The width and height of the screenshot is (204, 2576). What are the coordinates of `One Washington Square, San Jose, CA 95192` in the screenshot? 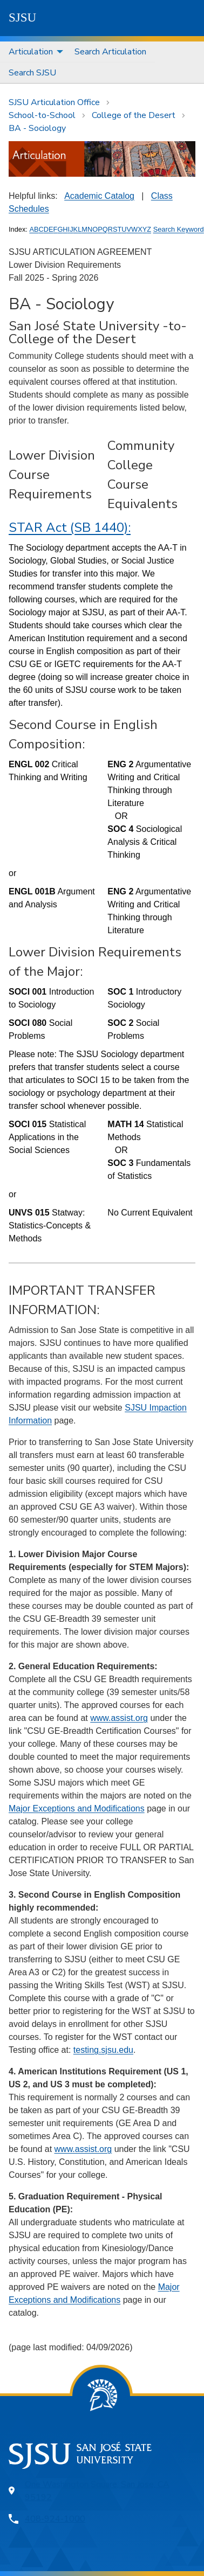 It's located at (97, 2490).